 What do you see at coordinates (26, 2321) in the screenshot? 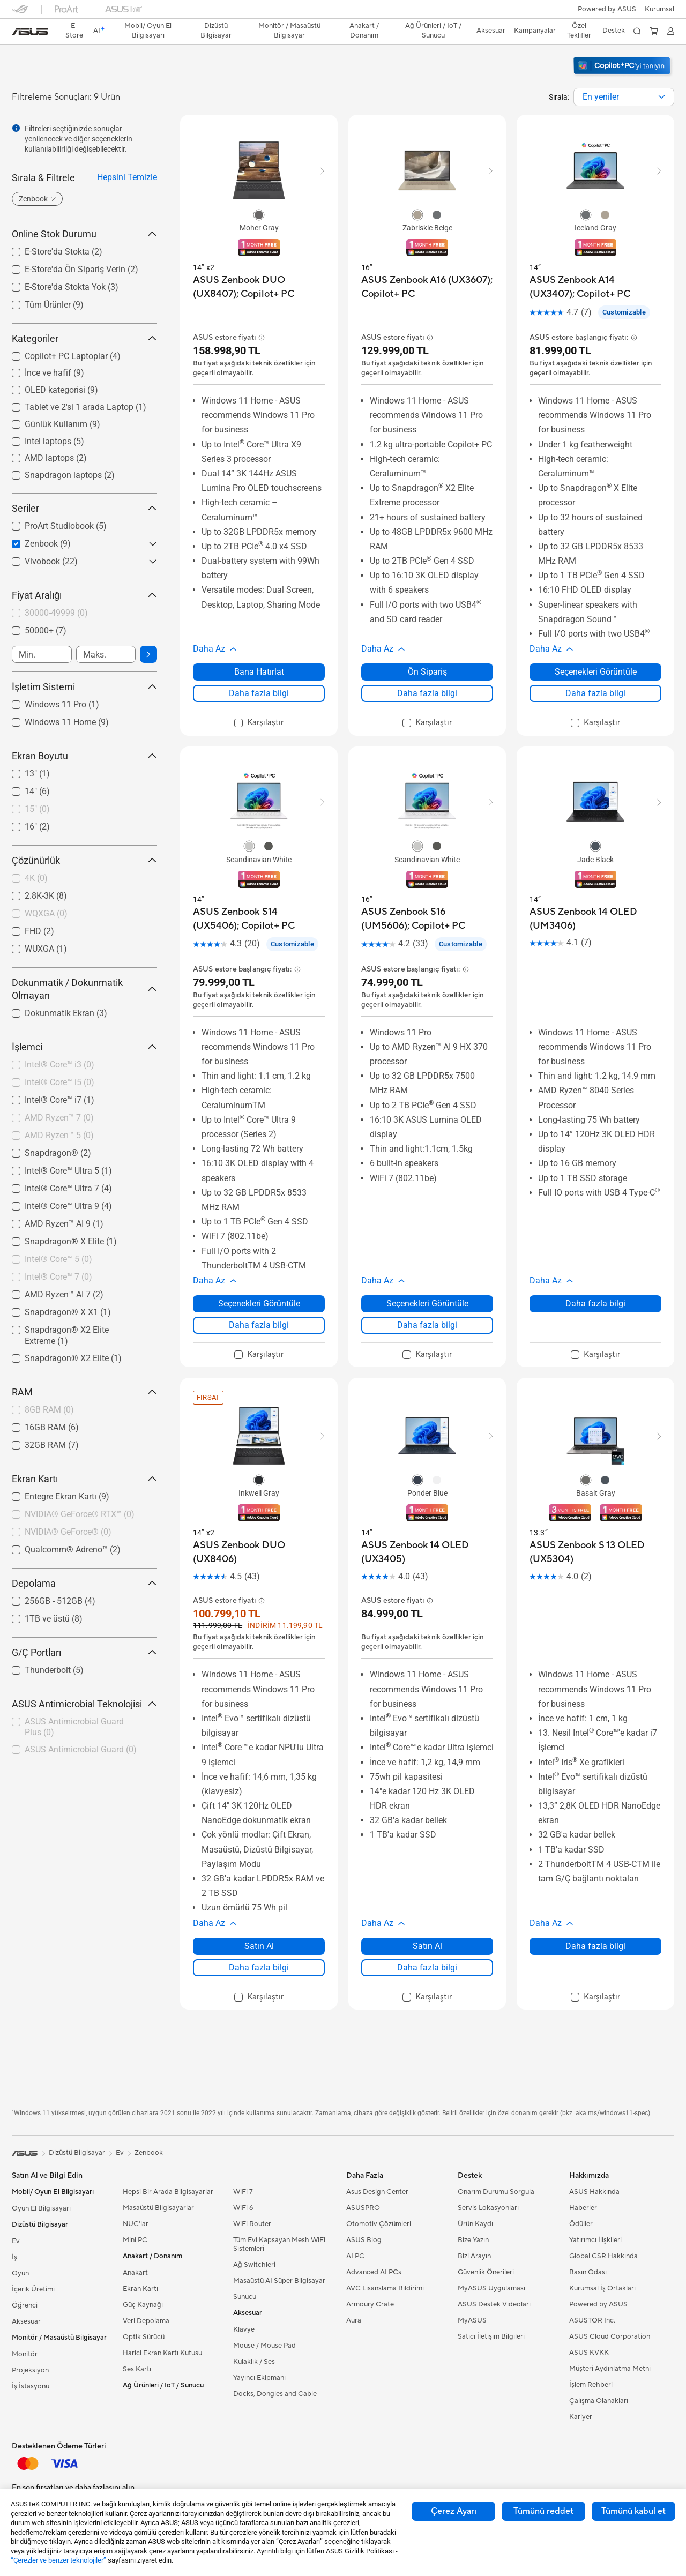
I see `Aksesuar` at bounding box center [26, 2321].